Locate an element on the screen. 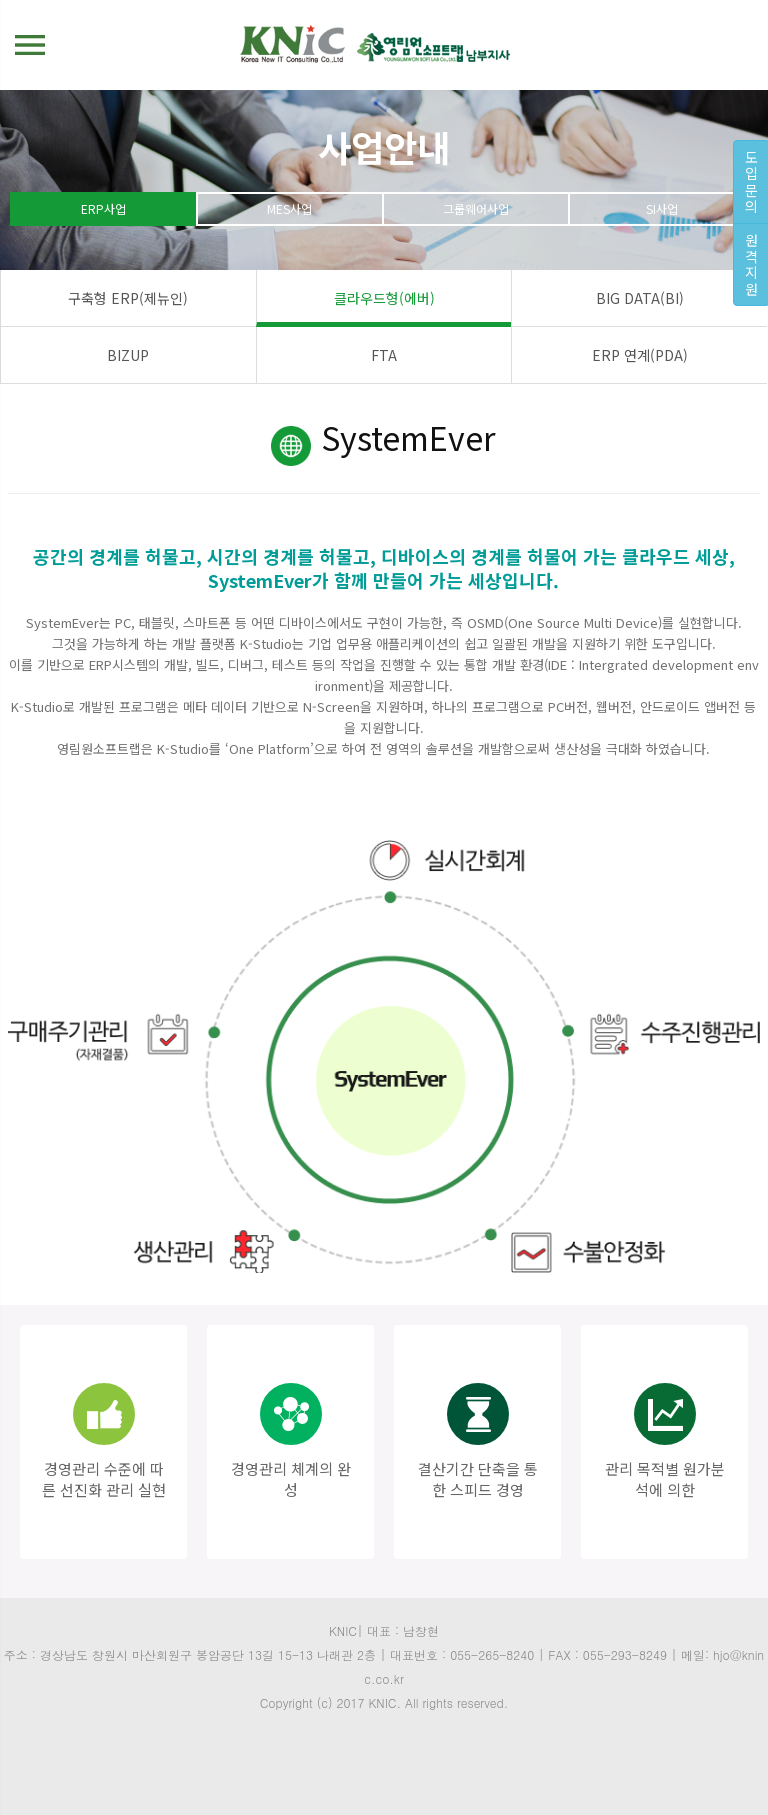 This screenshot has width=768, height=1815. ERP 연계(PDA) is located at coordinates (640, 355).